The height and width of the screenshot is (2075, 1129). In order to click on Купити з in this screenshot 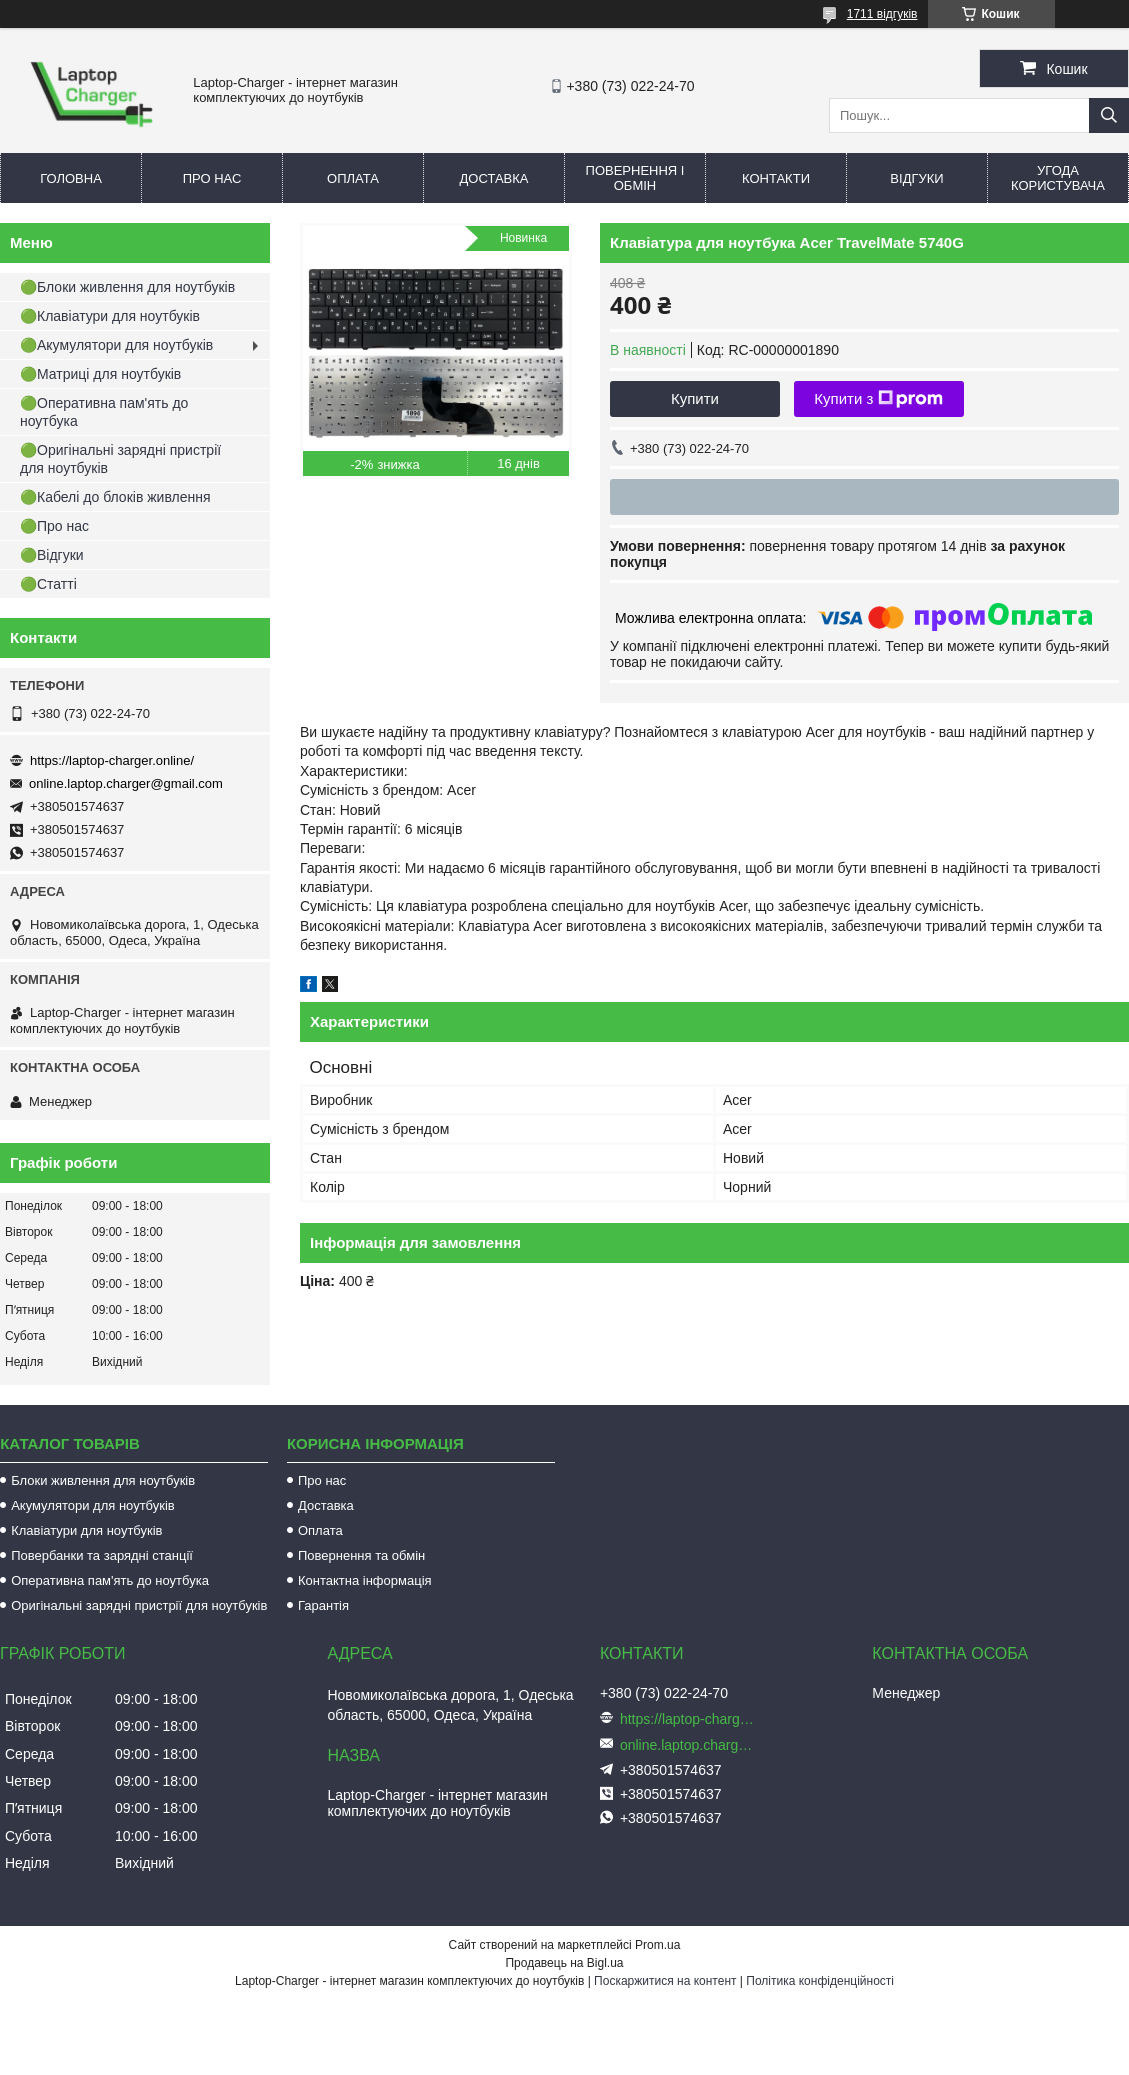, I will do `click(878, 399)`.